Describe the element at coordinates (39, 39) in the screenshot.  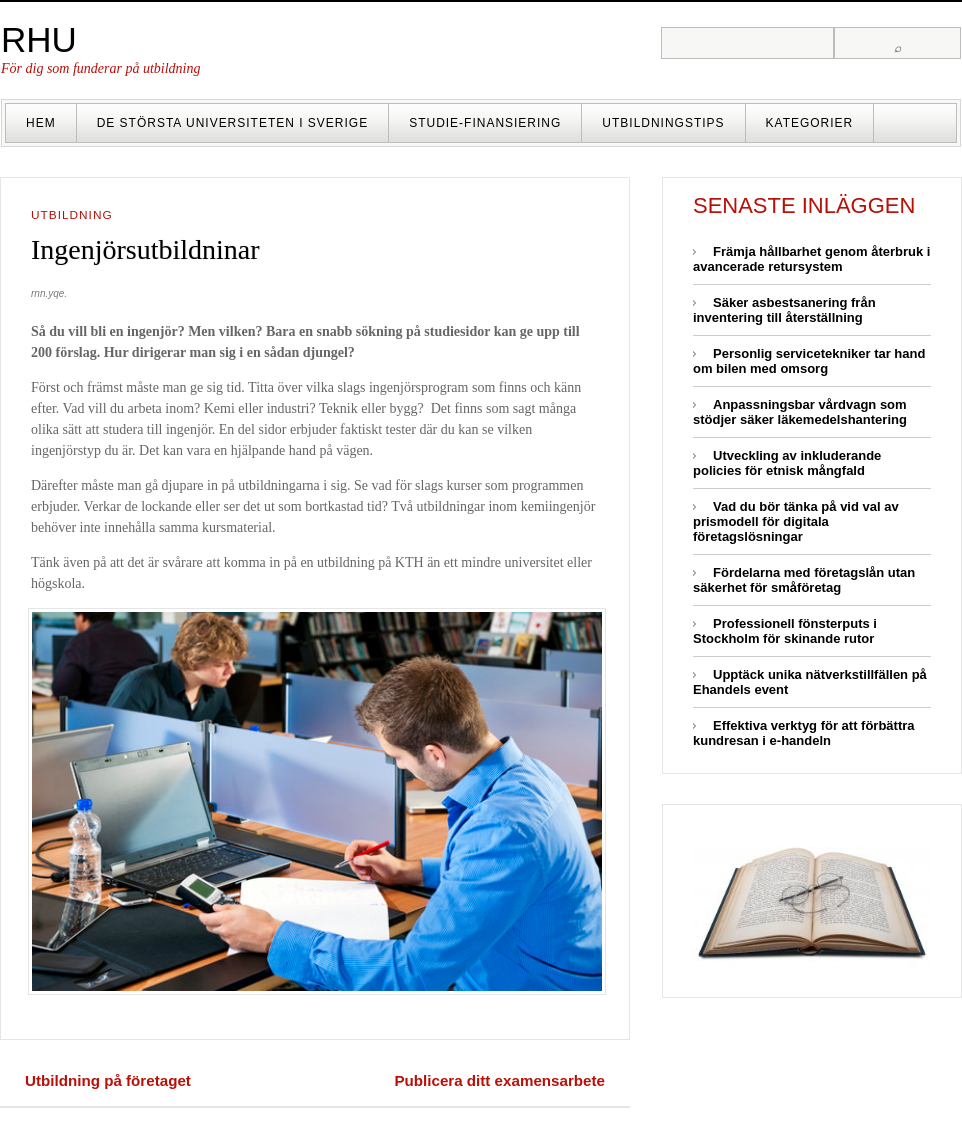
I see `RHU` at that location.